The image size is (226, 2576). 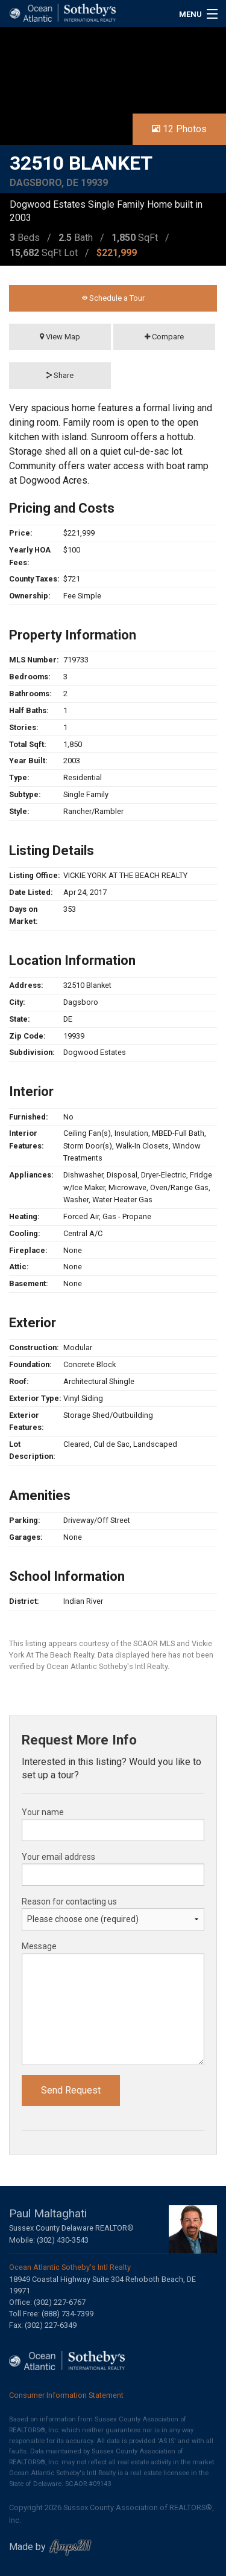 I want to click on Compare, so click(x=164, y=336).